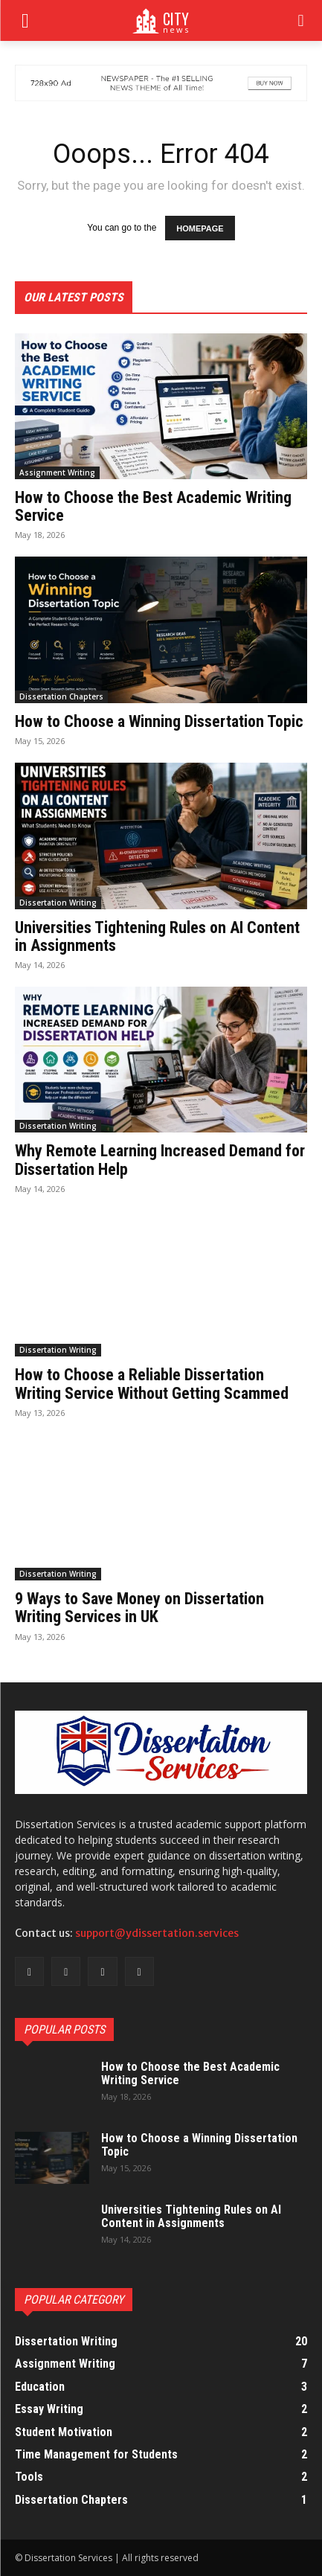 This screenshot has height=2576, width=322. Describe the element at coordinates (61, 696) in the screenshot. I see `Dissertation Chapters` at that location.